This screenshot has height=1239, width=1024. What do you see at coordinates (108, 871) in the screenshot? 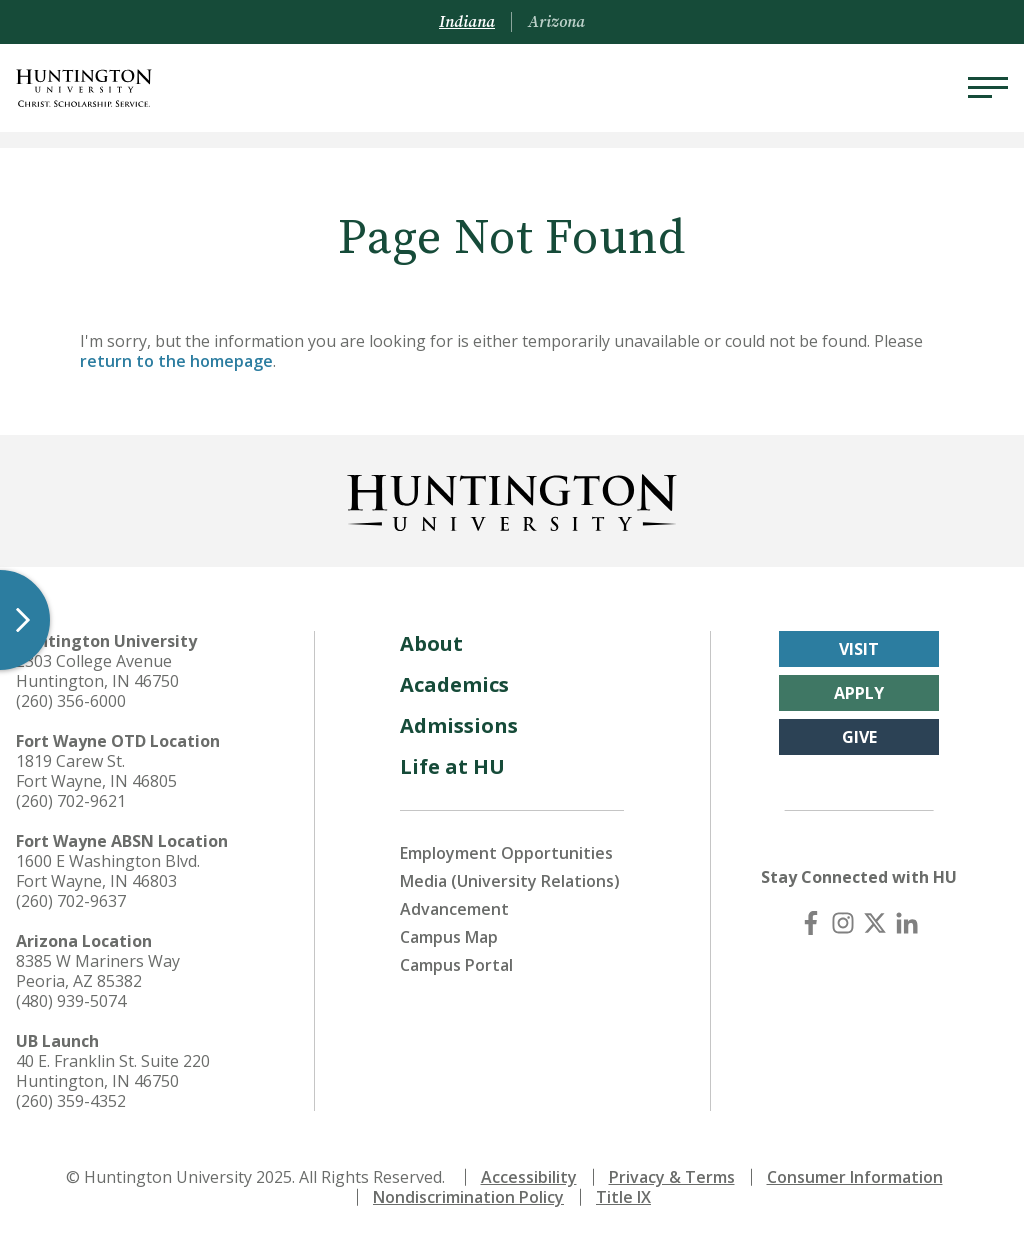
I see `1600 E Washington Blvd. Fort Wayne, IN 46803` at bounding box center [108, 871].